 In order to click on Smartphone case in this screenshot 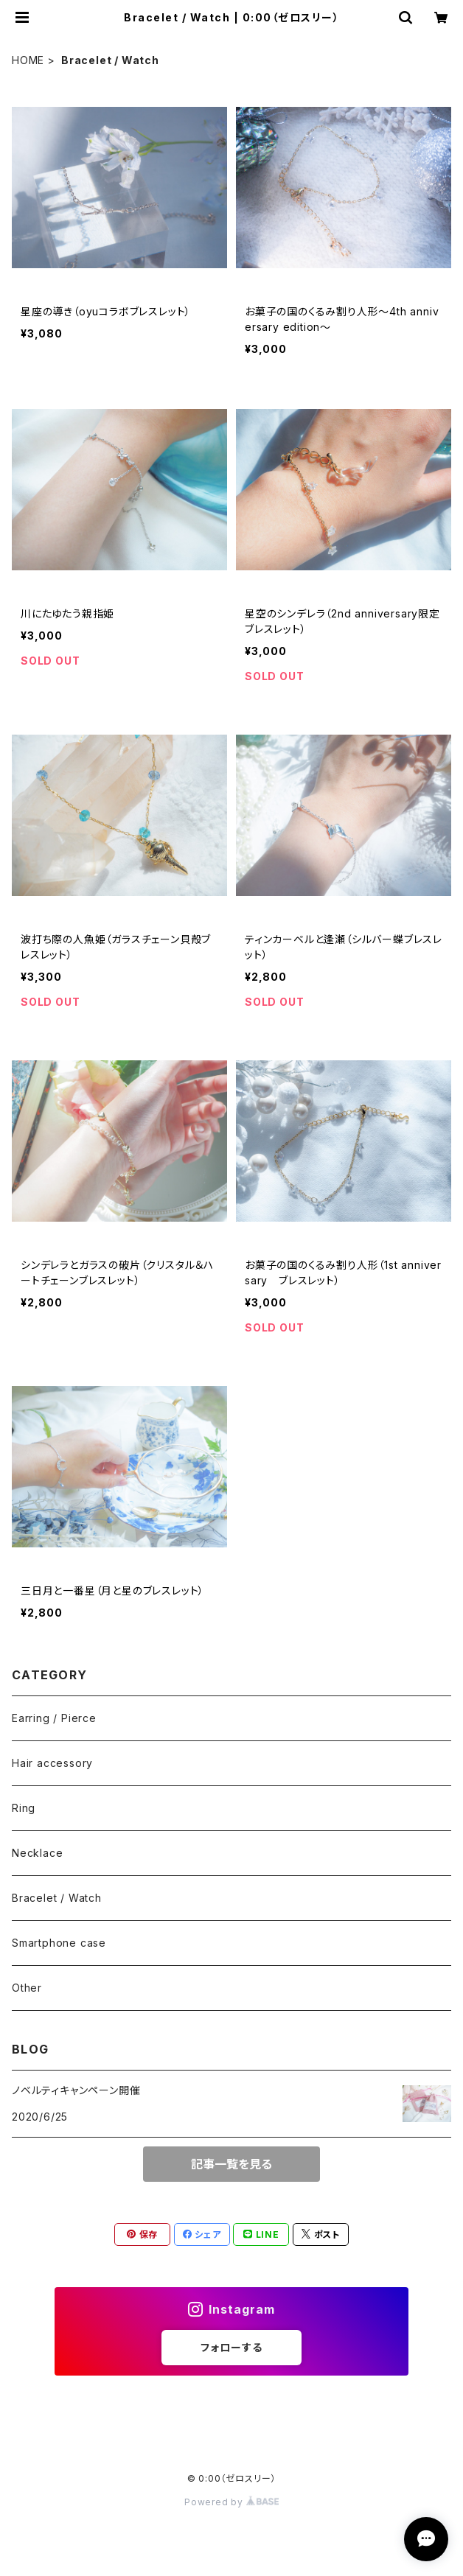, I will do `click(59, 1942)`.